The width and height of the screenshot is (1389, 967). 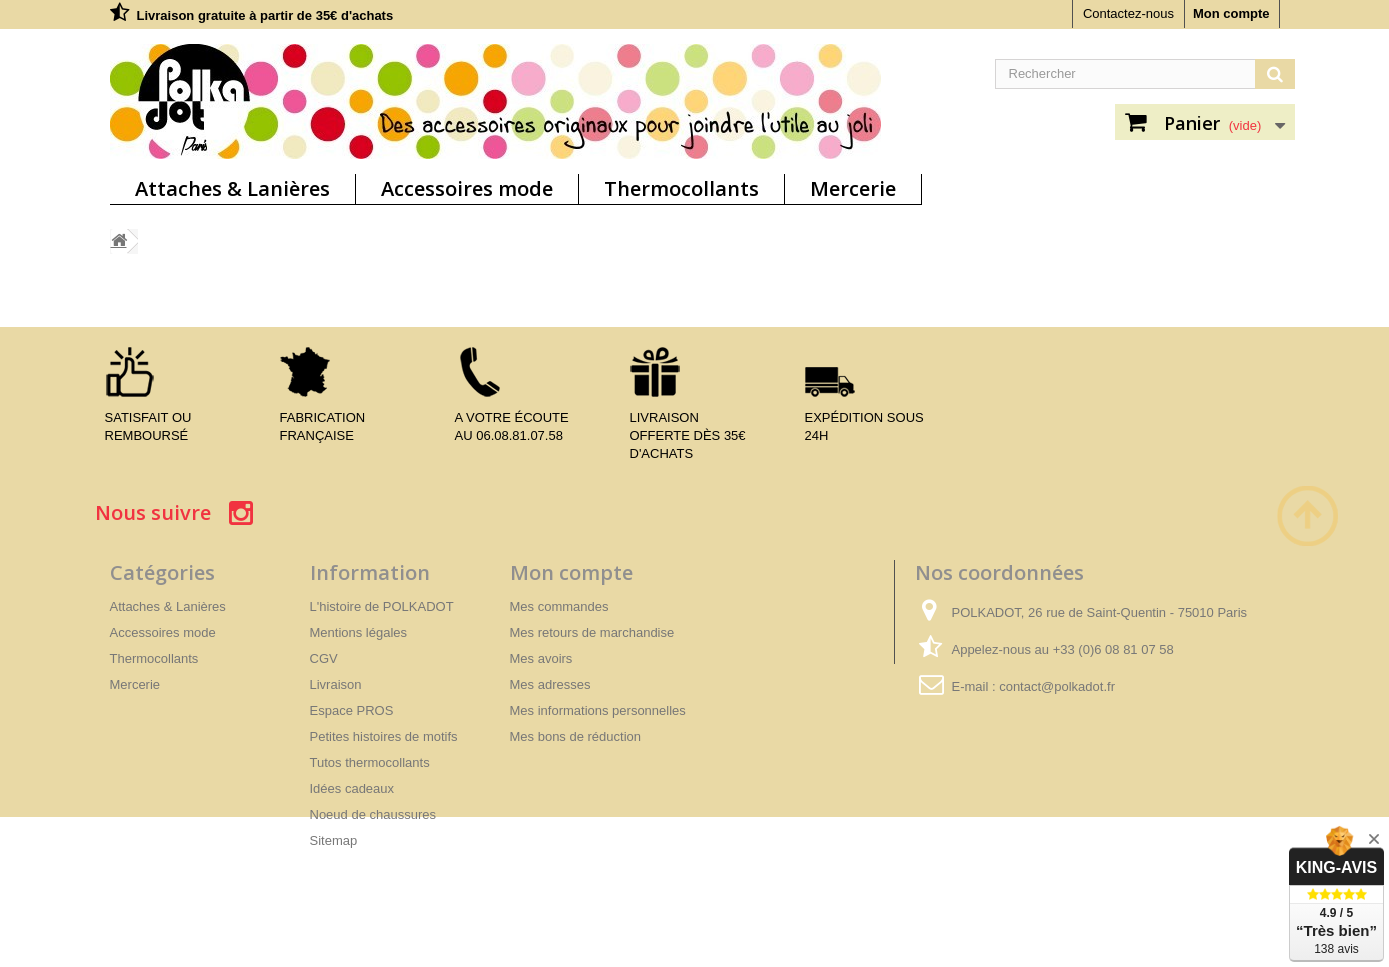 What do you see at coordinates (324, 658) in the screenshot?
I see `CGV` at bounding box center [324, 658].